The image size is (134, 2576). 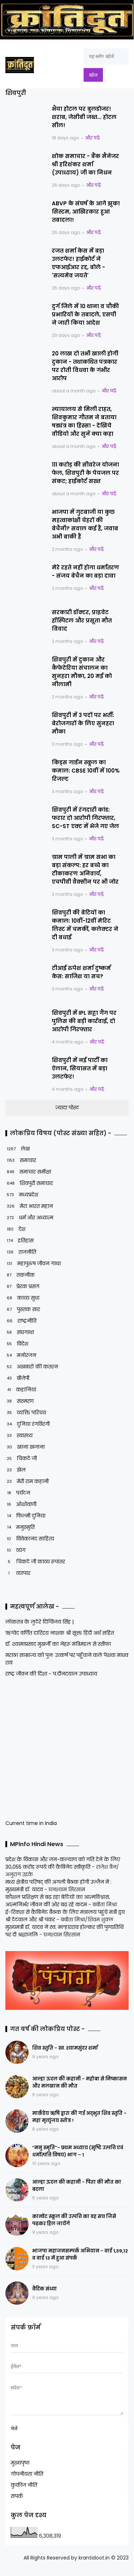 I want to click on ओशोवाणी, so click(x=20, y=1504).